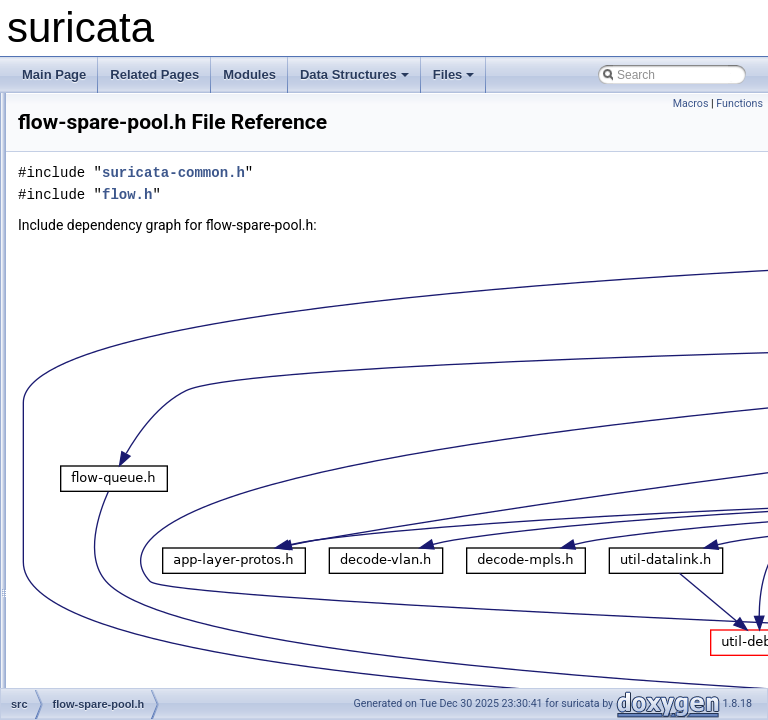 This screenshot has width=768, height=720. What do you see at coordinates (423, 200) in the screenshot?
I see `suricata-common.h` at bounding box center [423, 200].